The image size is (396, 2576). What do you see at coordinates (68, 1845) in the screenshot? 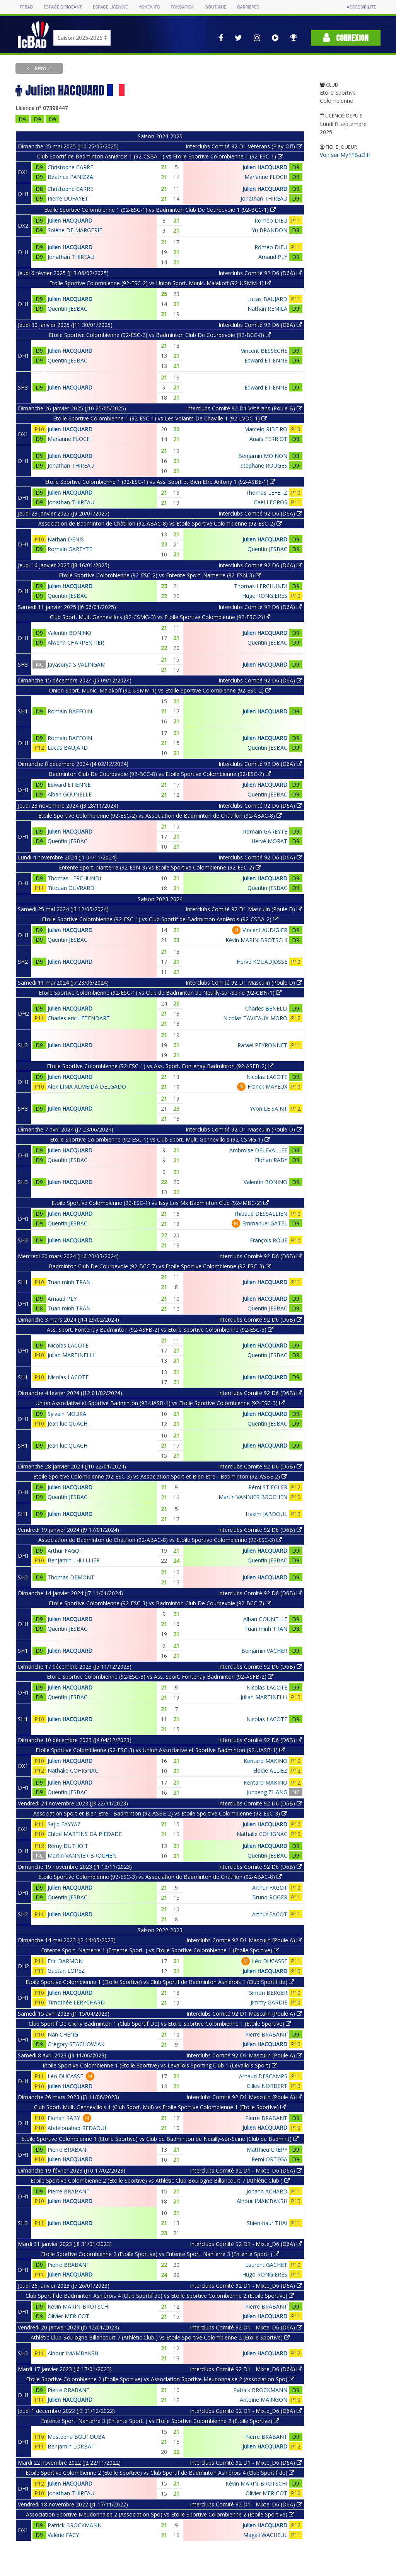
I see `Rémy DUTHOIT` at bounding box center [68, 1845].